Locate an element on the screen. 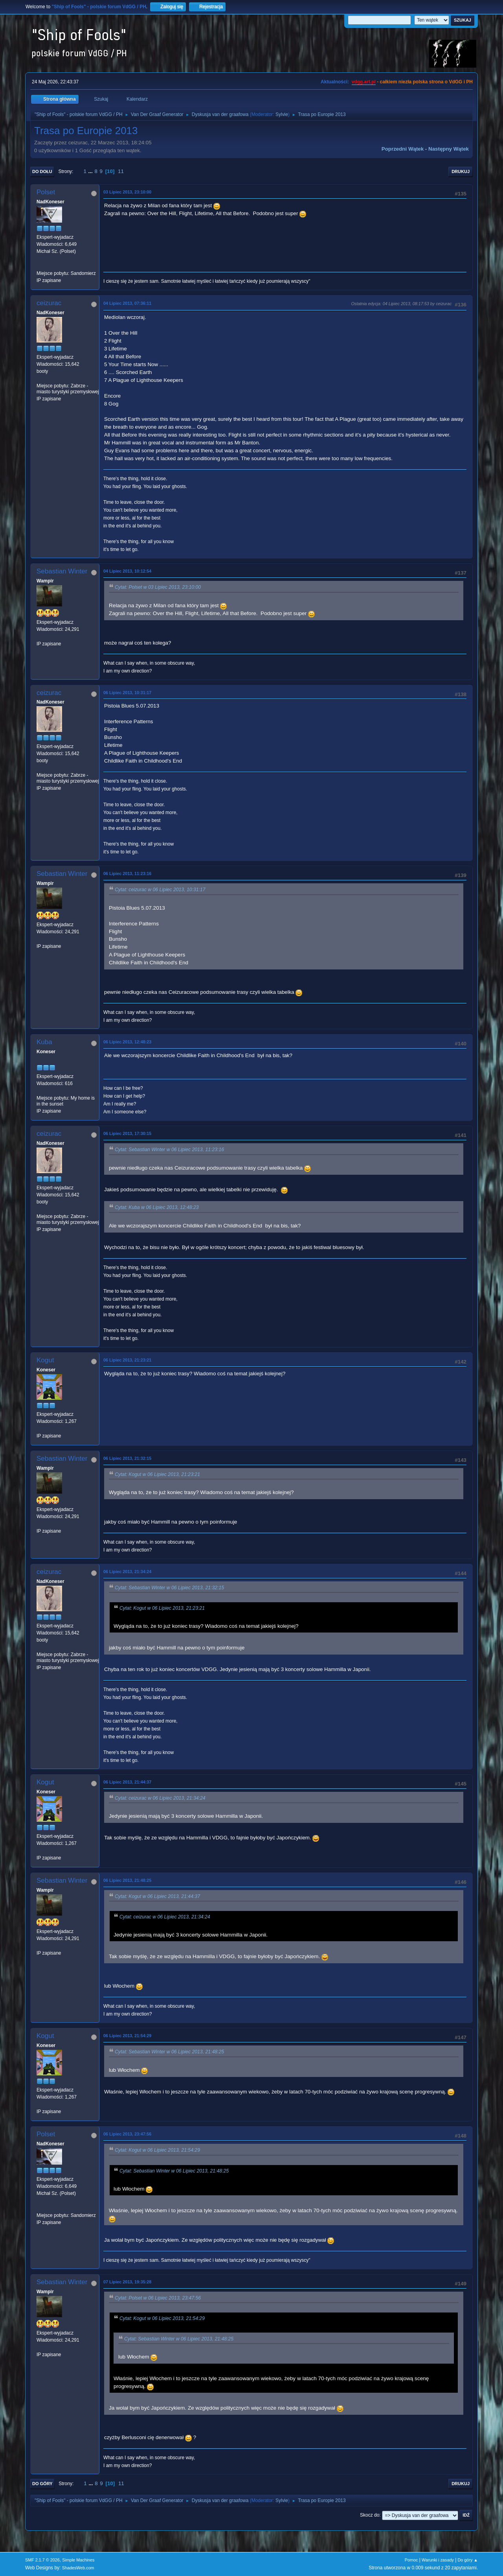 Image resolution: width=503 pixels, height=2576 pixels. 06 Lipiec 2013, 10:31:17 is located at coordinates (127, 692).